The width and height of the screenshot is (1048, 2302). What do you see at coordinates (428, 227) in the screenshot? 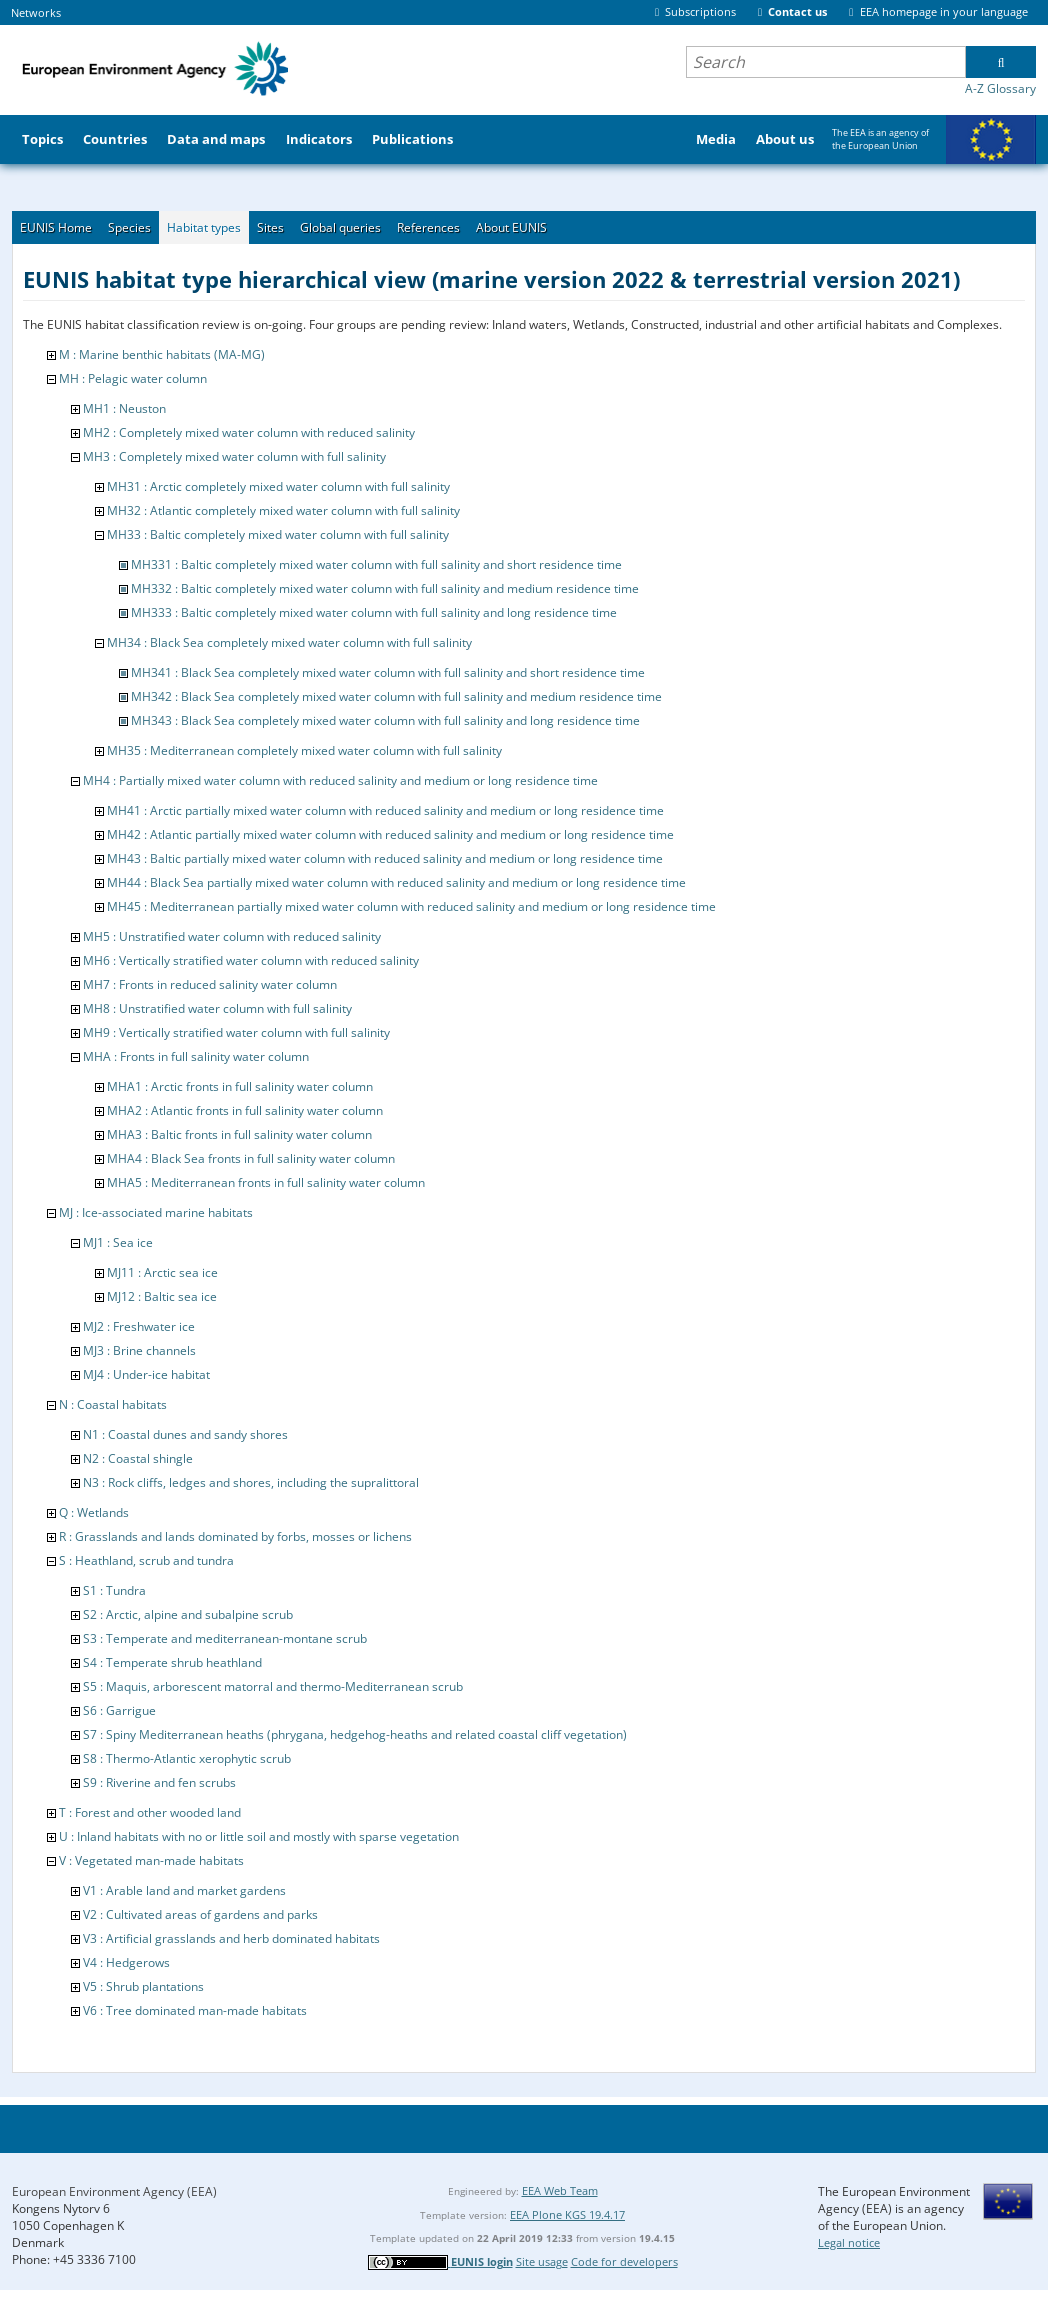
I see `References` at bounding box center [428, 227].